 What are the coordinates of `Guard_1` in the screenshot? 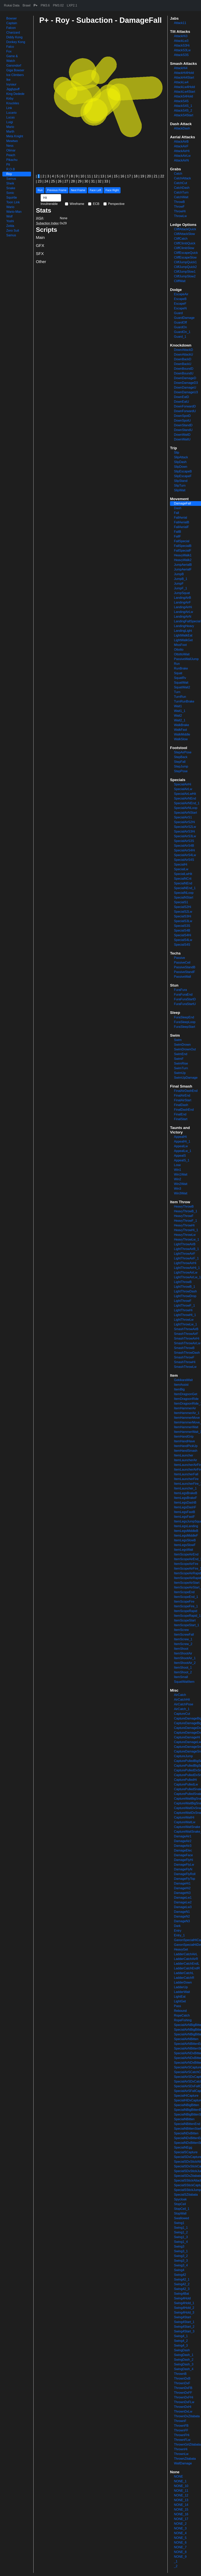 It's located at (180, 336).